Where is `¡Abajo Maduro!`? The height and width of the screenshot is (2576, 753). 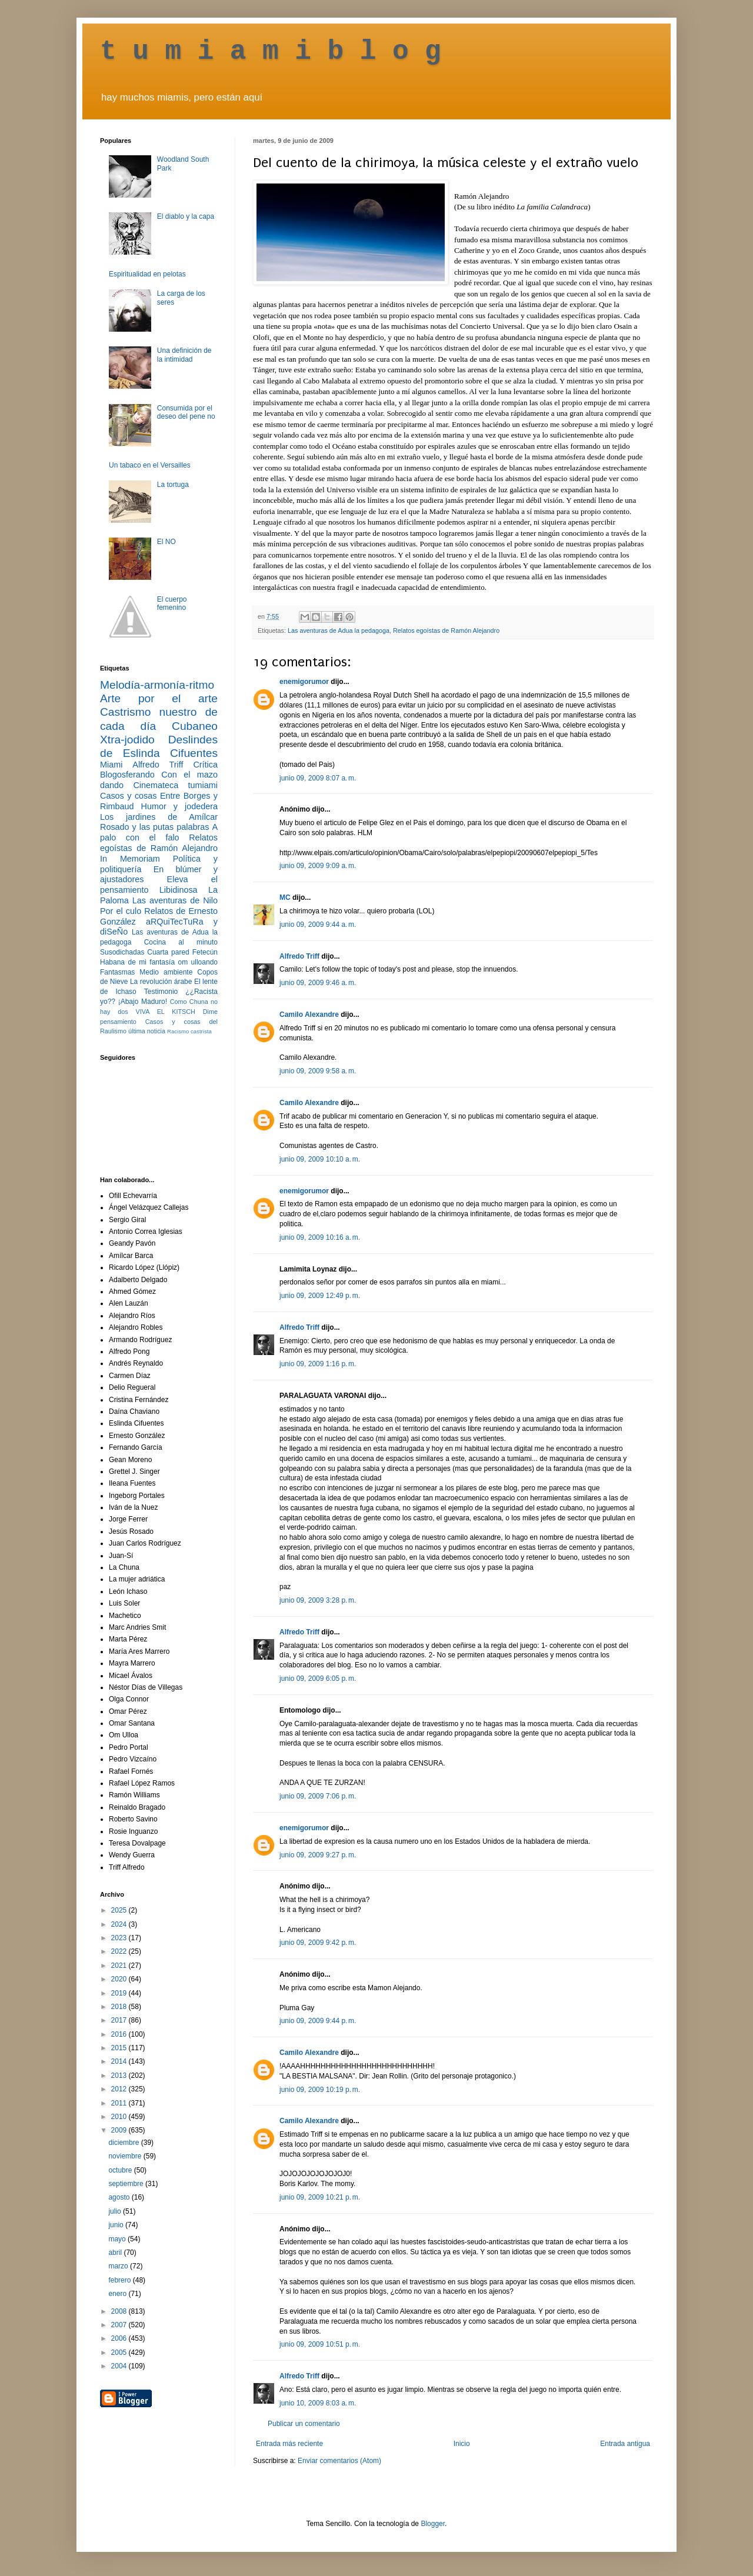
¡Abajo Maduro! is located at coordinates (142, 1001).